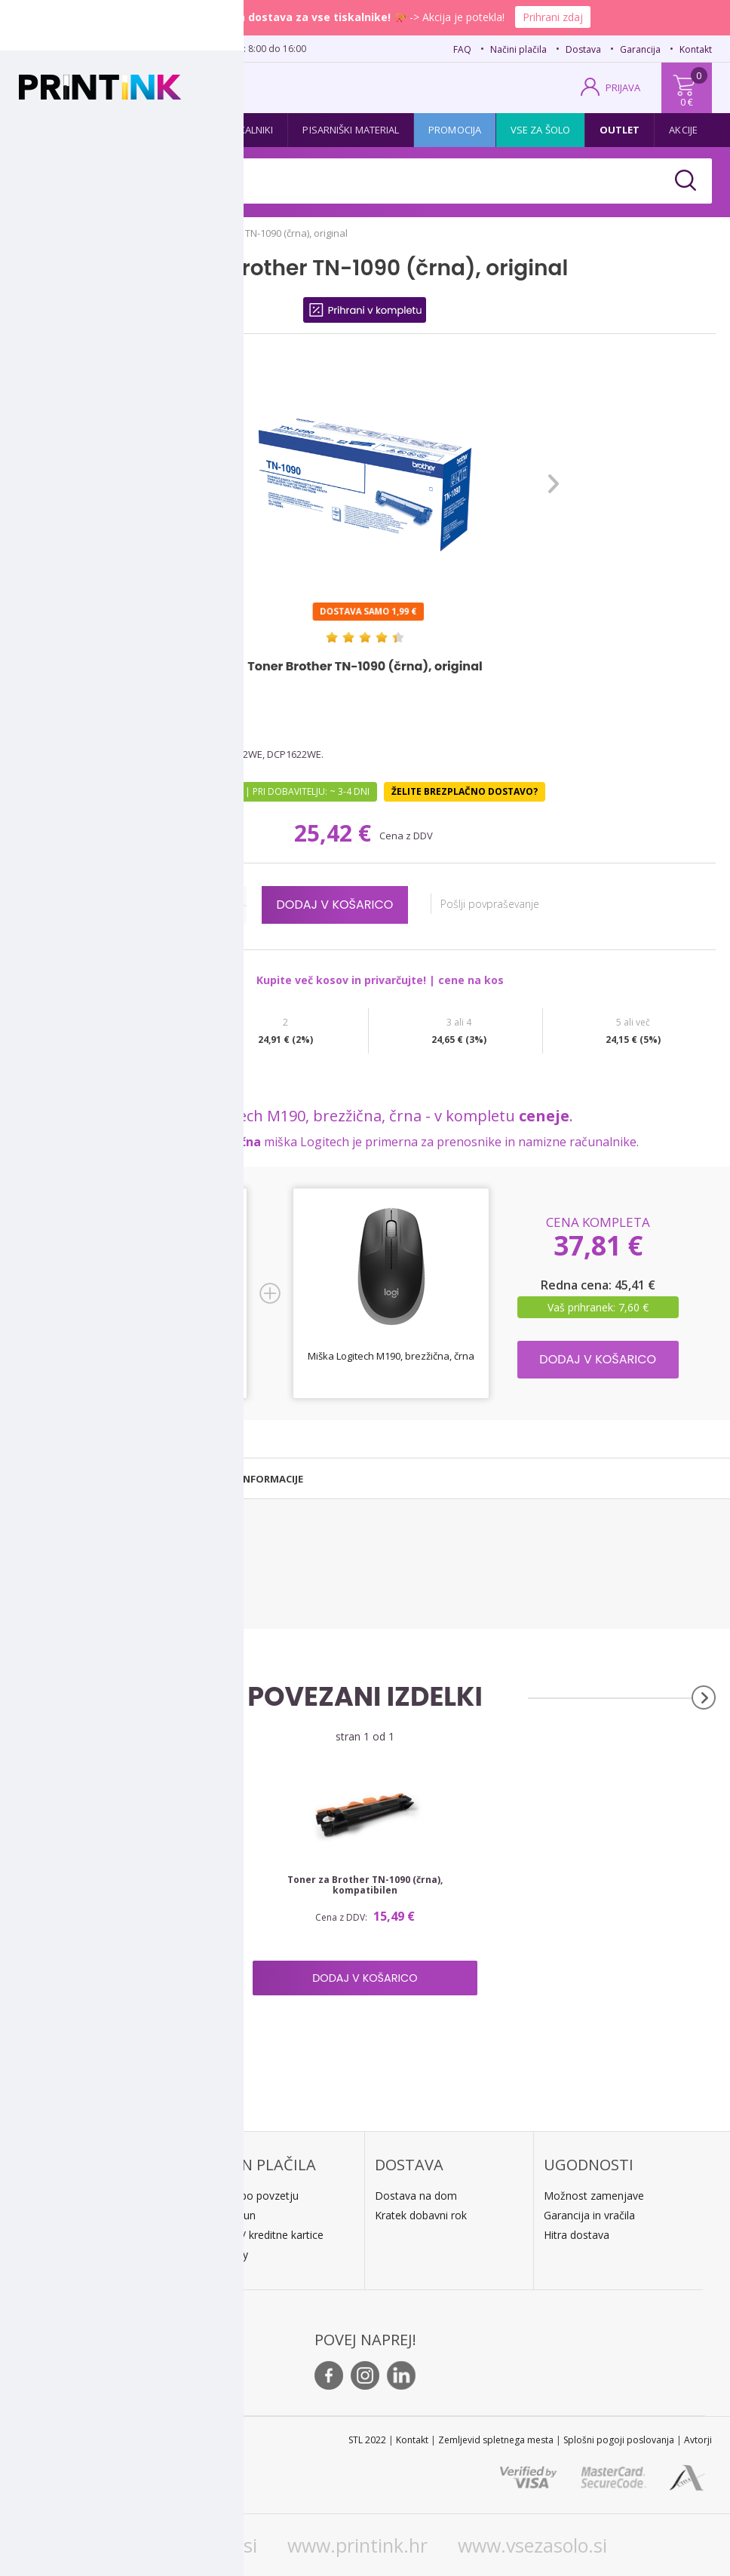 Image resolution: width=730 pixels, height=2576 pixels. What do you see at coordinates (245, 1479) in the screenshot?
I see `Dodatne informacije [presentation]` at bounding box center [245, 1479].